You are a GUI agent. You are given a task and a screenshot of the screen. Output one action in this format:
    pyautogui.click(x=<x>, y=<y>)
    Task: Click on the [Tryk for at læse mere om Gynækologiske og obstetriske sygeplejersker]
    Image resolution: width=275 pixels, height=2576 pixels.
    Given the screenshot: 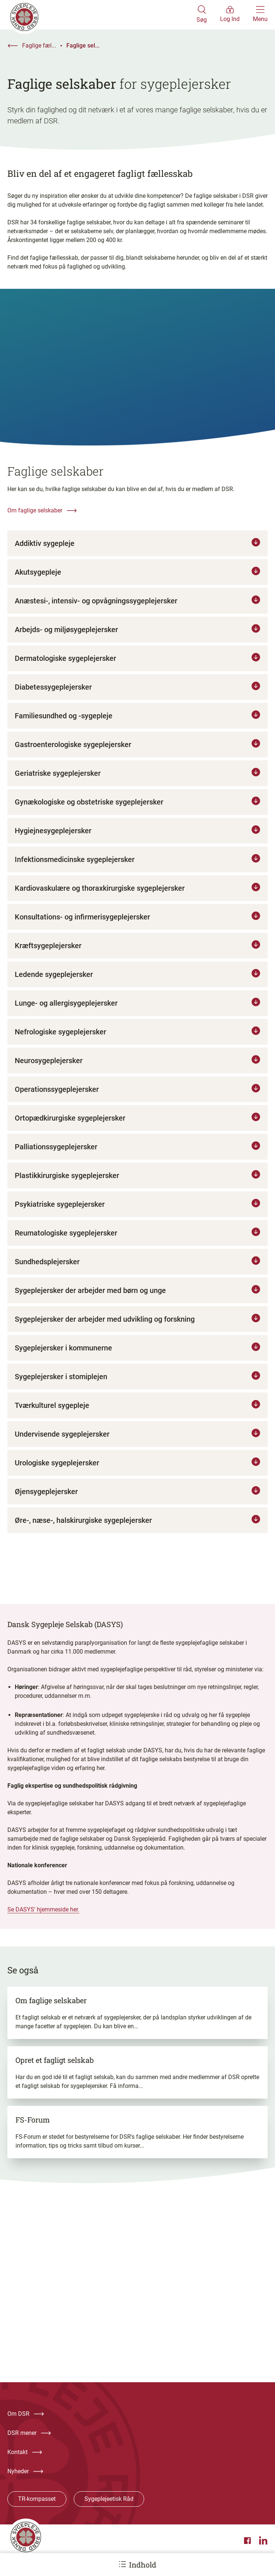 What is the action you would take?
    pyautogui.click(x=137, y=811)
    